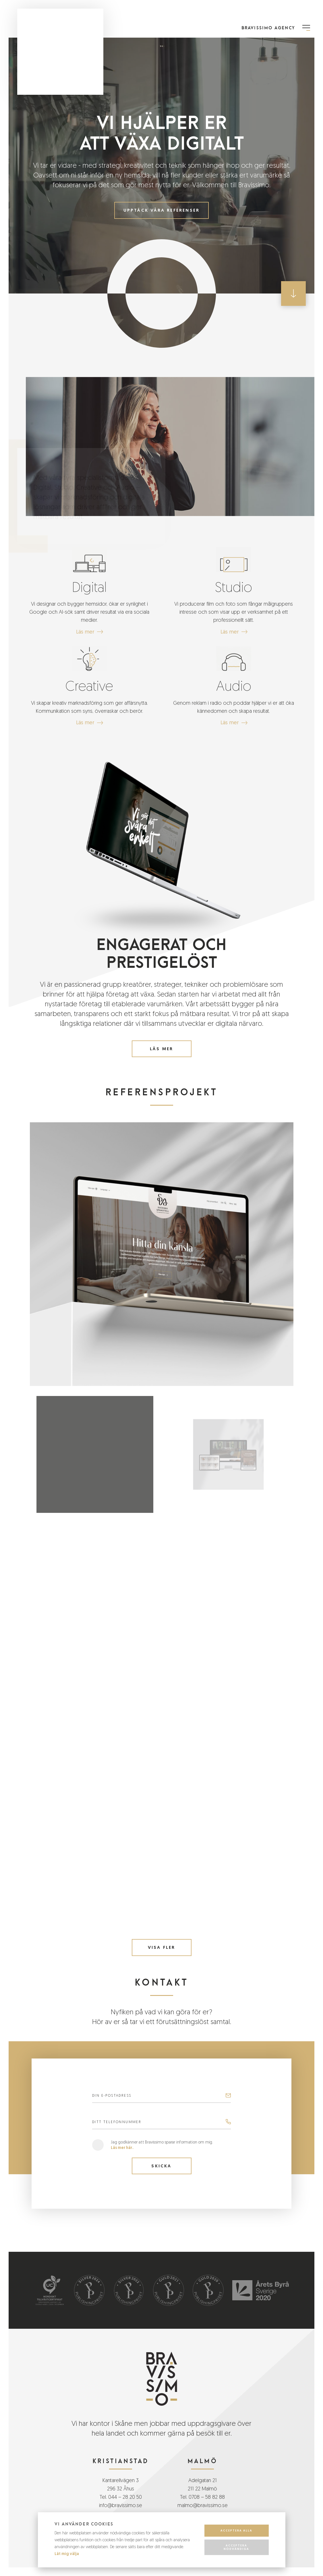 Image resolution: width=323 pixels, height=2576 pixels. Describe the element at coordinates (120, 2505) in the screenshot. I see `info@bravissimo.se` at that location.